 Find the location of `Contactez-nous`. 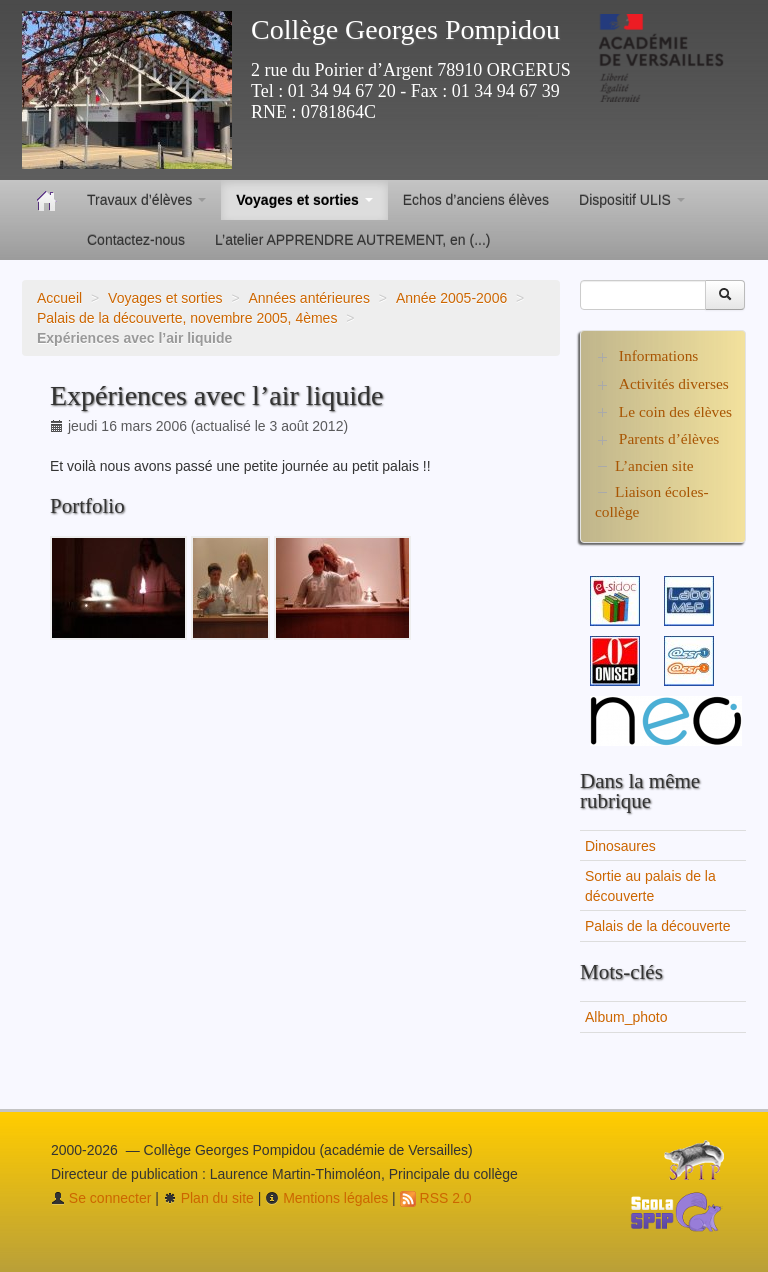

Contactez-nous is located at coordinates (136, 240).